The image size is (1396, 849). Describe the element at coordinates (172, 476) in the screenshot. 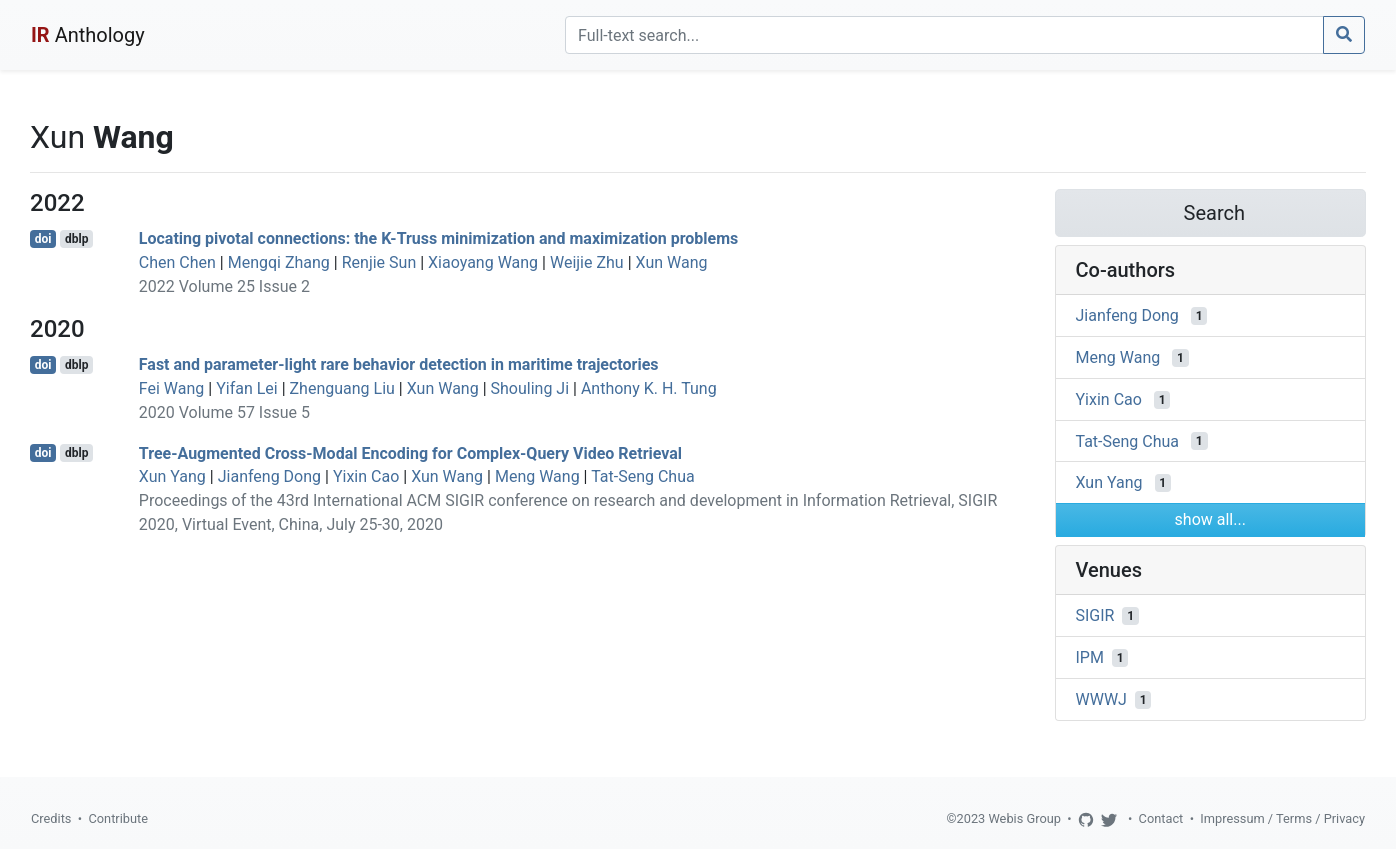

I see `Xun Yang` at that location.